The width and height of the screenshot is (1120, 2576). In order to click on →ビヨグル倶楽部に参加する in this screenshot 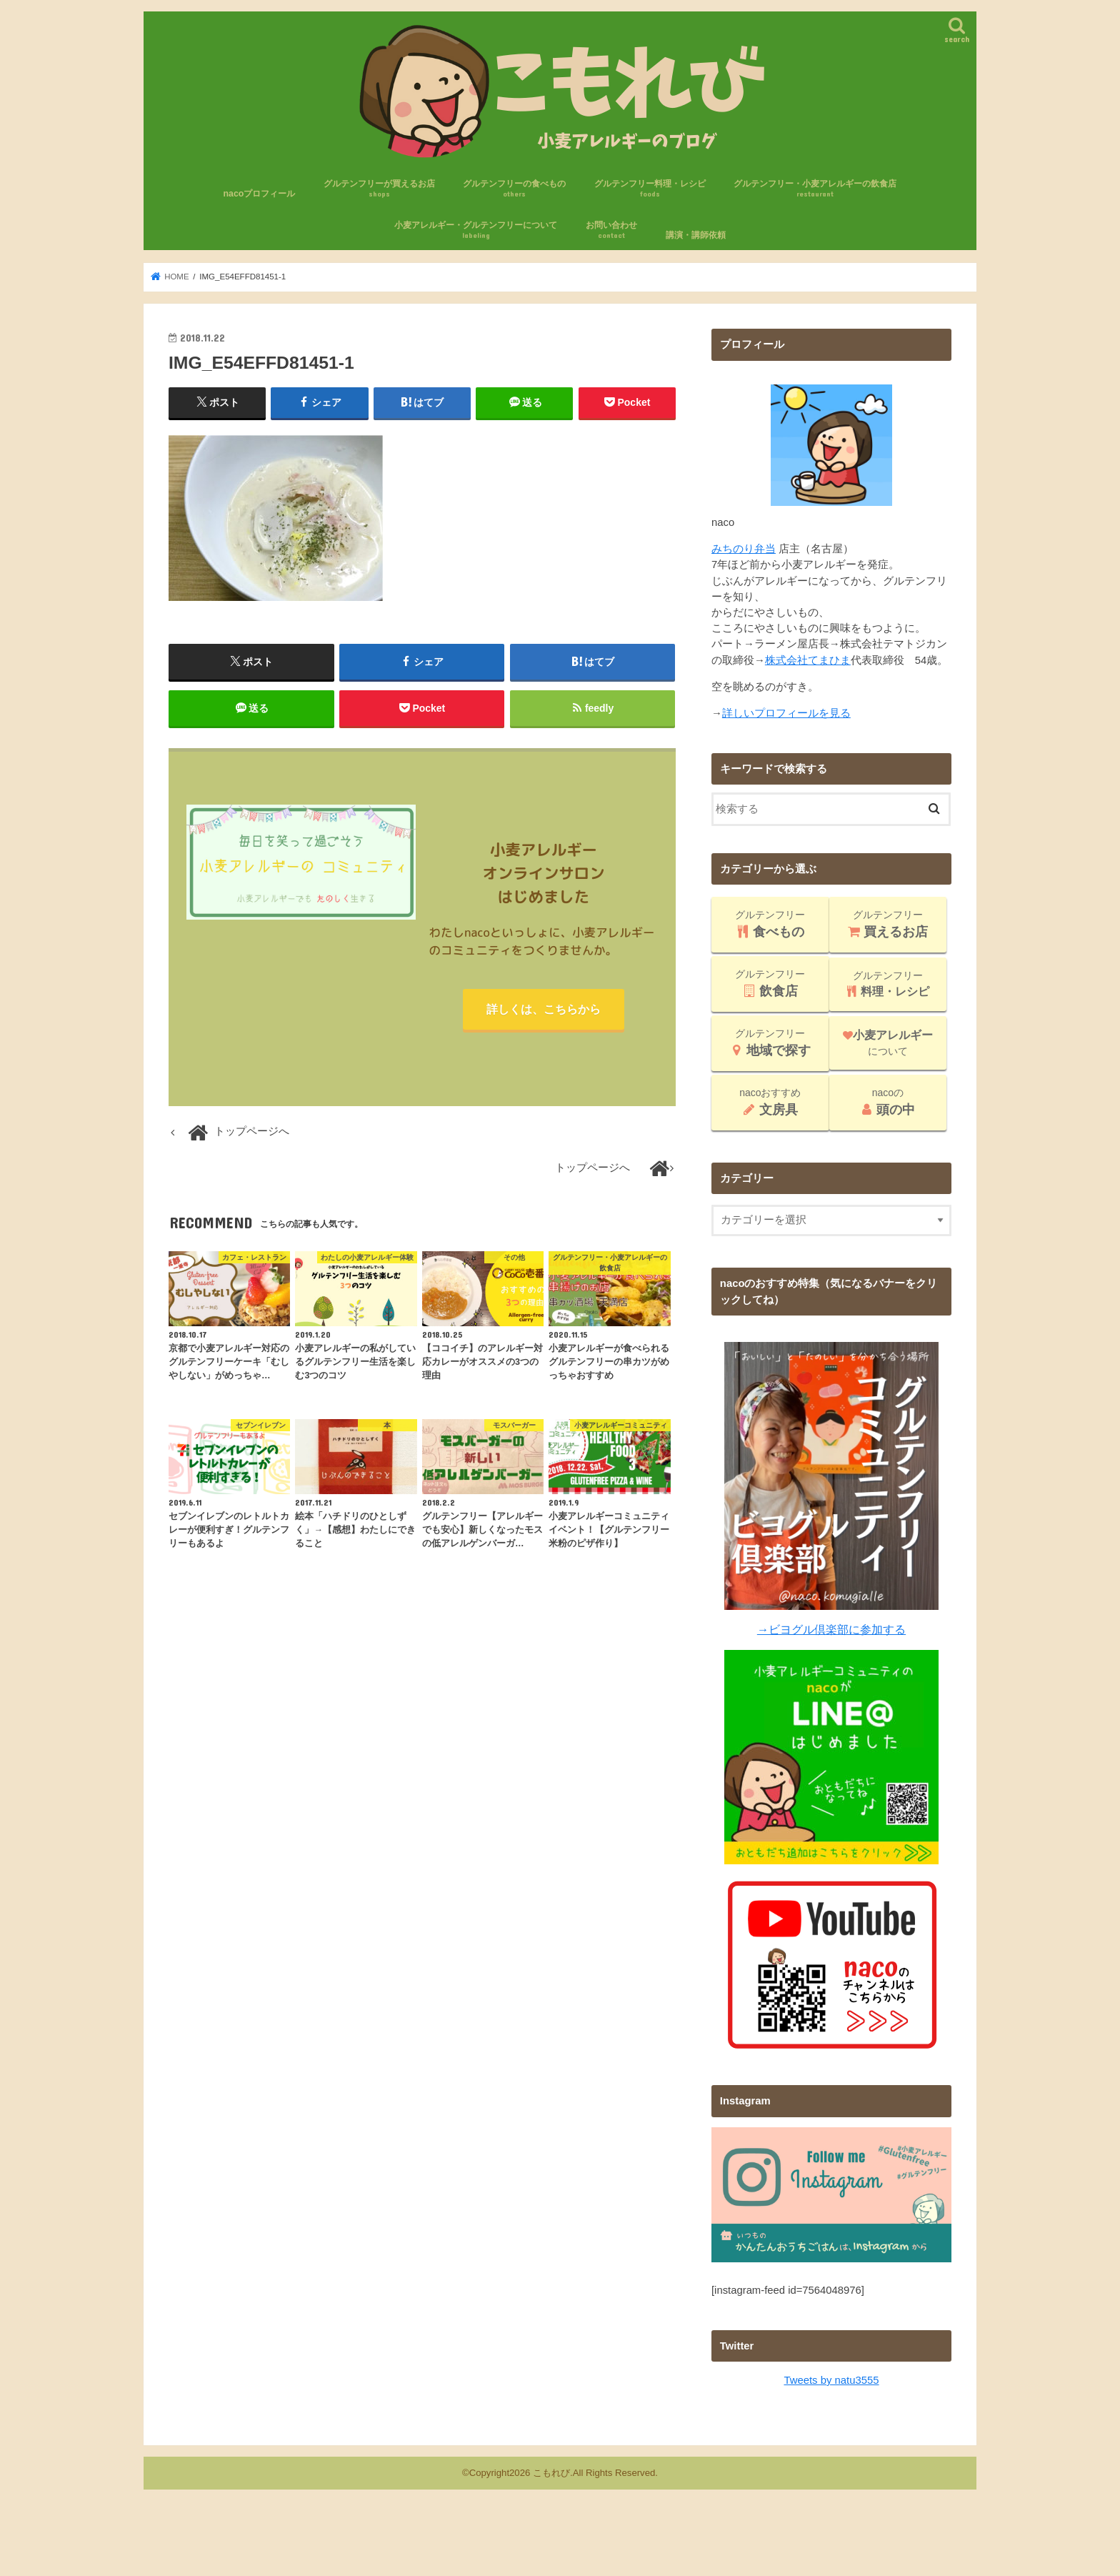, I will do `click(831, 1629)`.